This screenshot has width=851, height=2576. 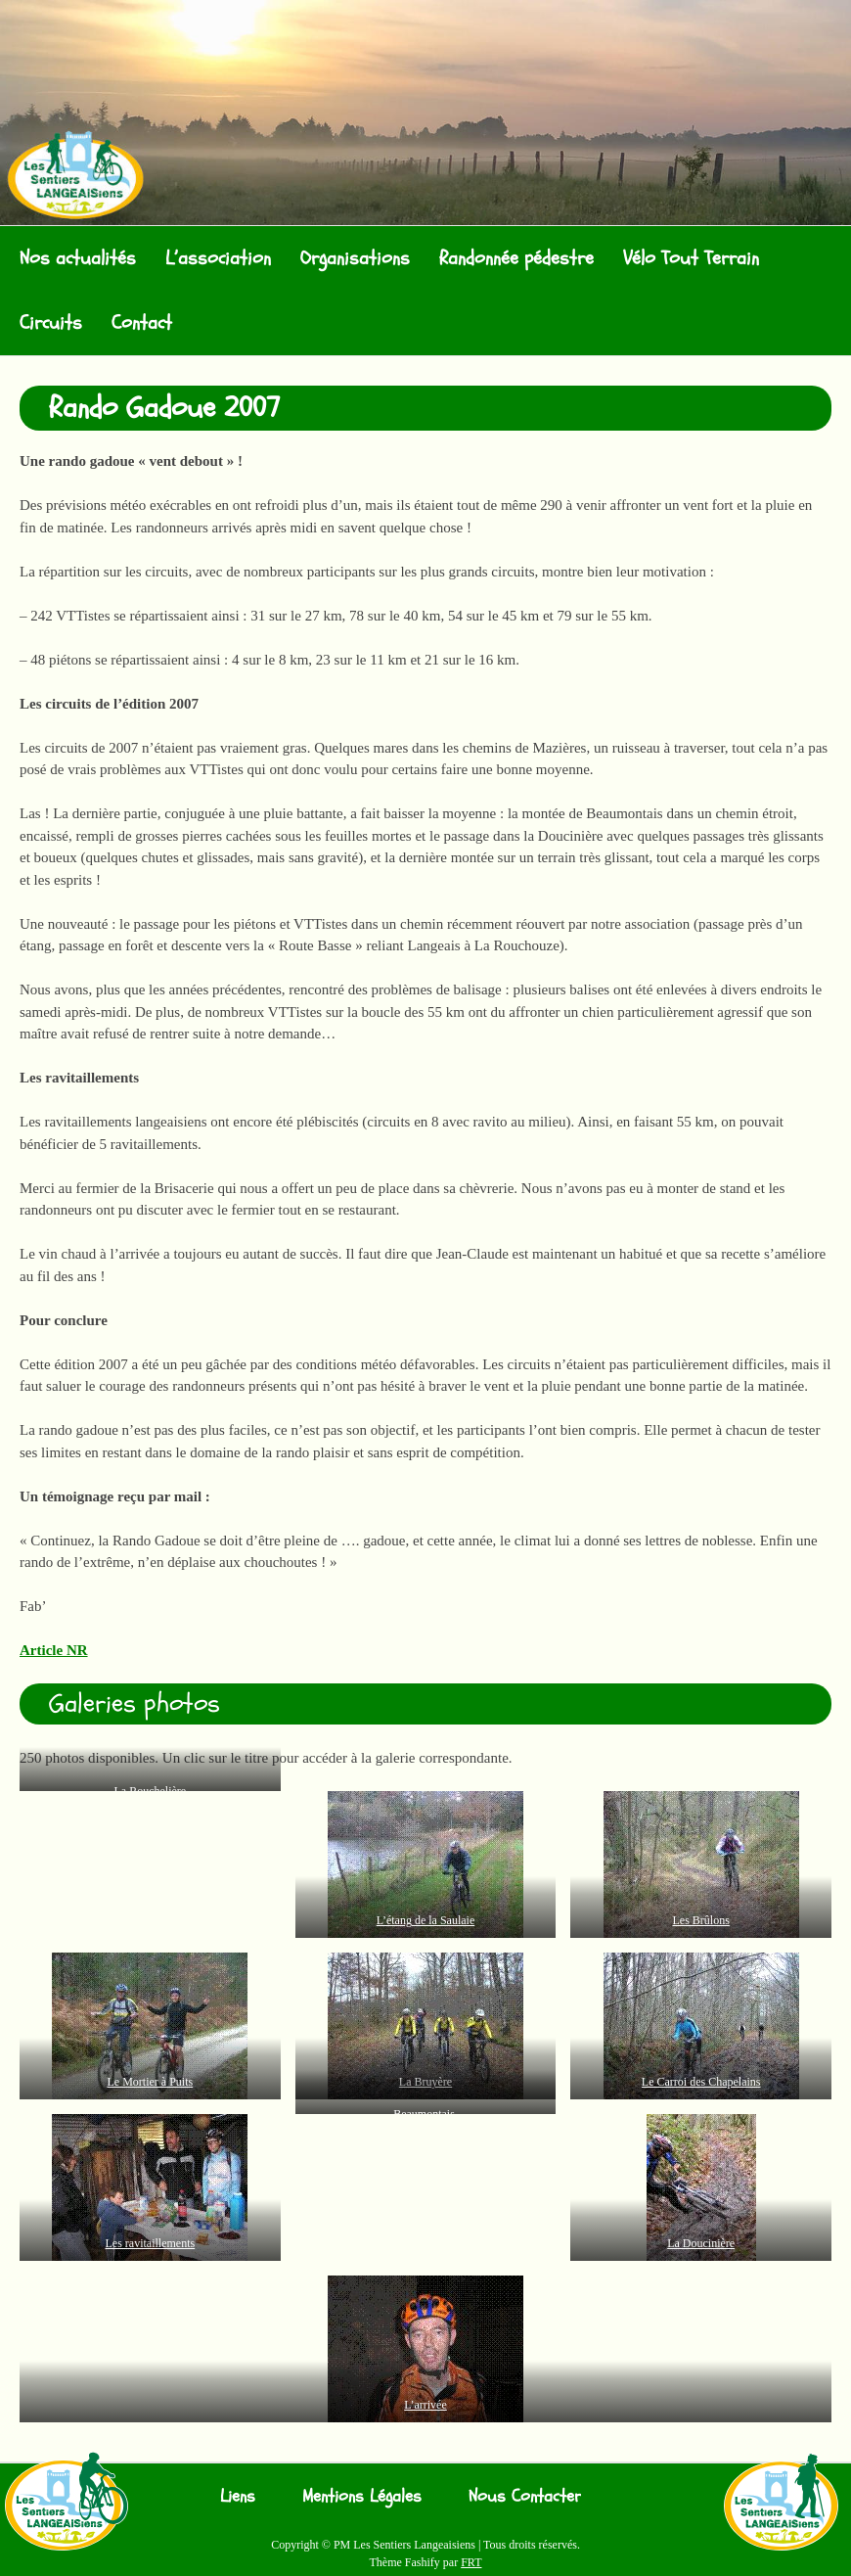 What do you see at coordinates (691, 258) in the screenshot?
I see `Vélo Tout Terrain` at bounding box center [691, 258].